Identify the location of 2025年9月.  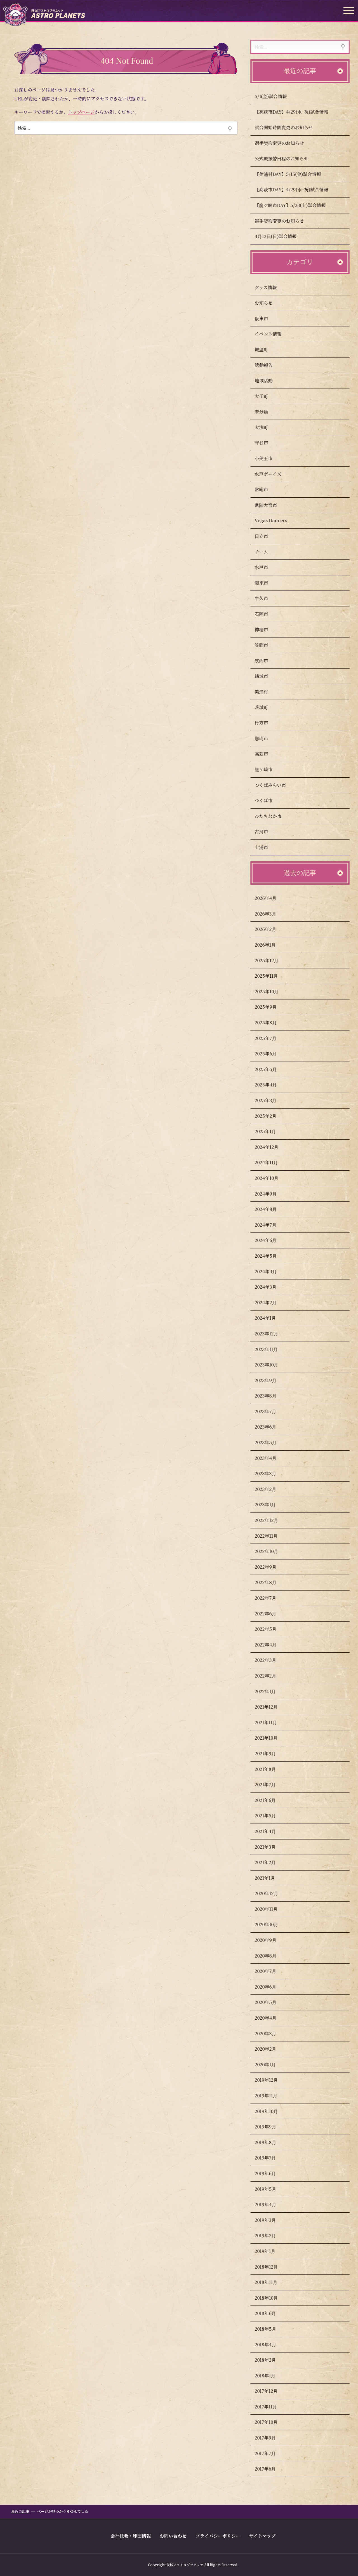
(271, 1007).